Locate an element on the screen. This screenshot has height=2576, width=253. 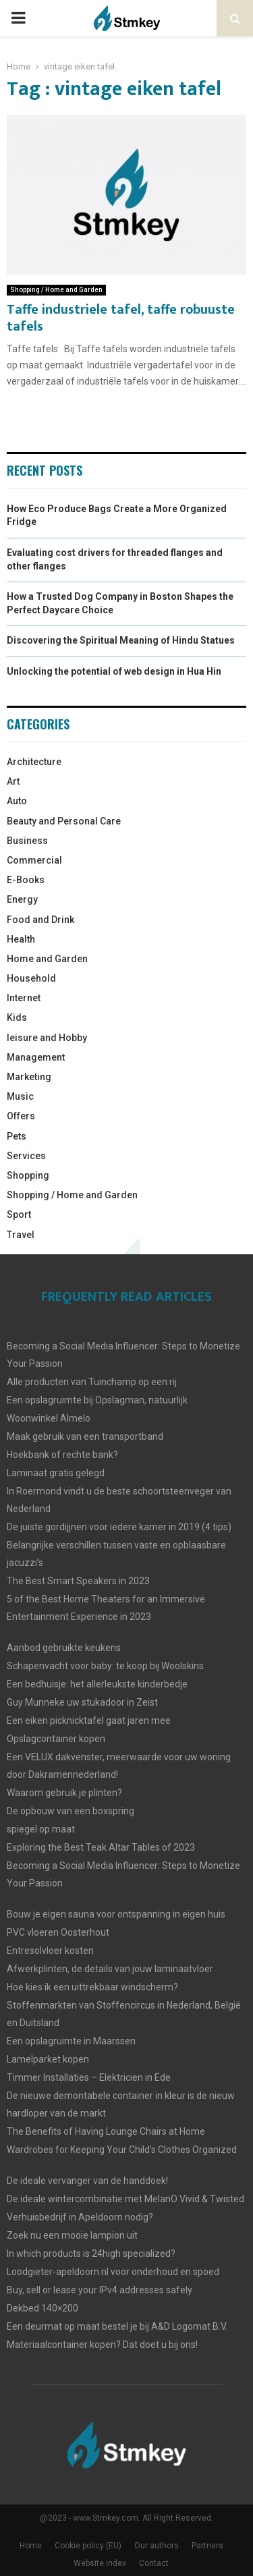
De juiste gordijjnen voor iedere kamer in 2019 (4 tips) is located at coordinates (119, 1526).